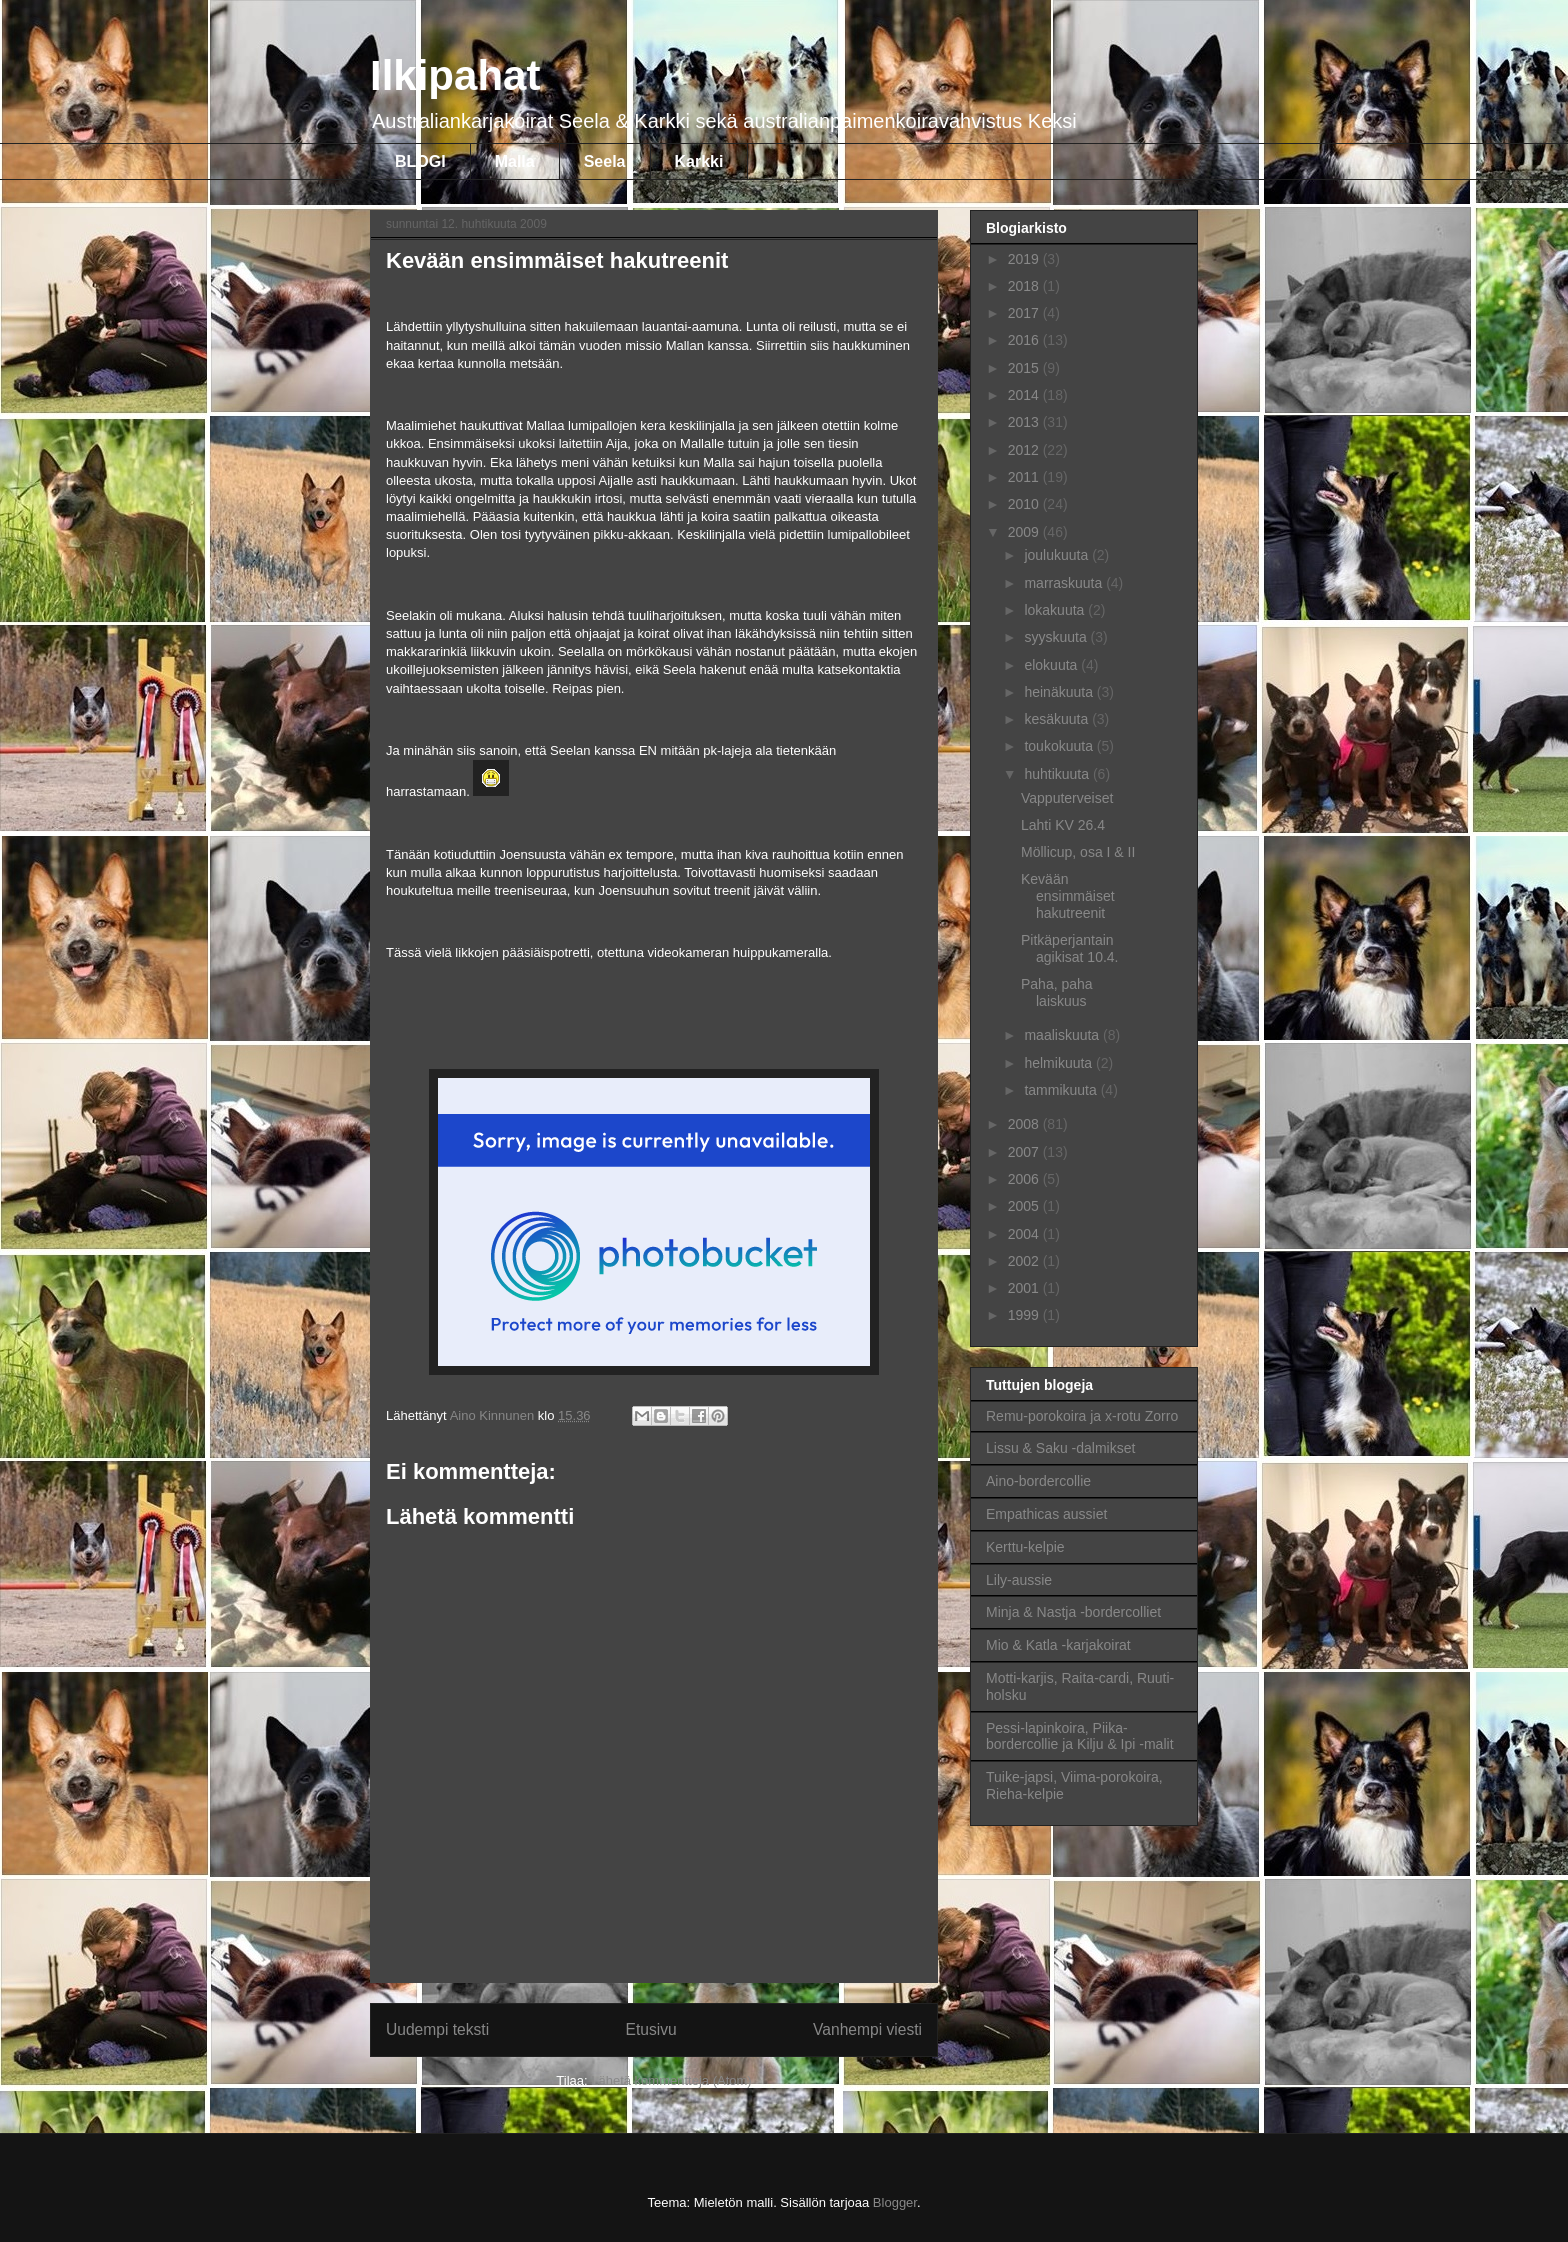 This screenshot has height=2242, width=1568. Describe the element at coordinates (1025, 532) in the screenshot. I see `2009` at that location.